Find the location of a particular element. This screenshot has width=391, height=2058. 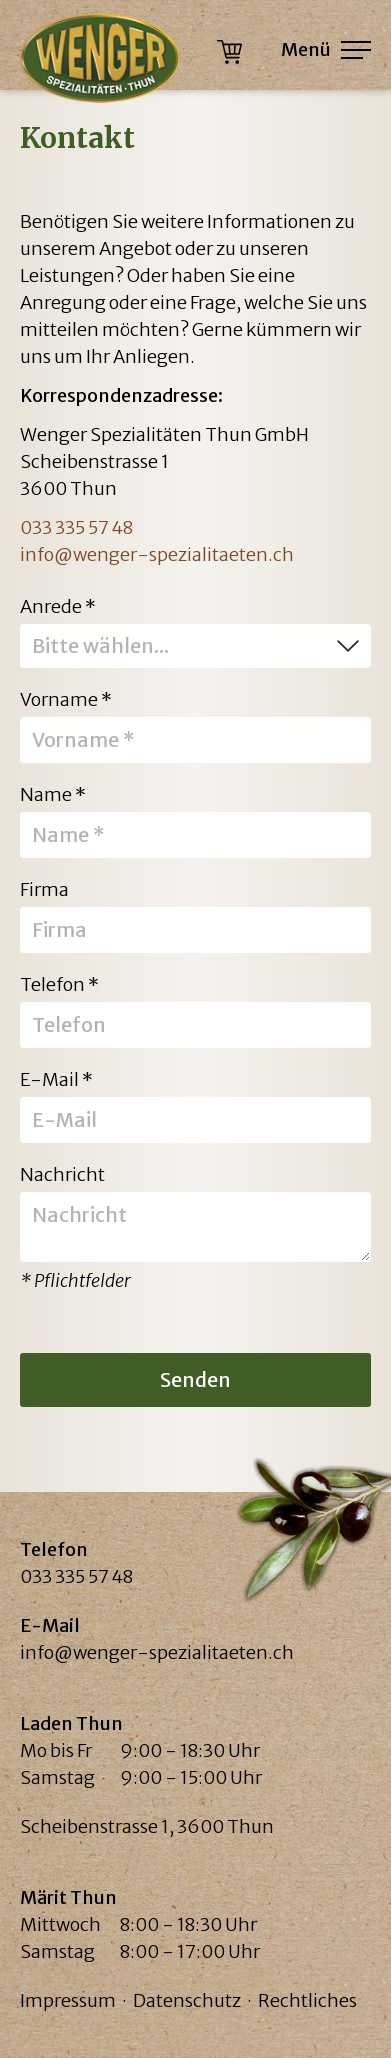

Firma is located at coordinates (44, 888).